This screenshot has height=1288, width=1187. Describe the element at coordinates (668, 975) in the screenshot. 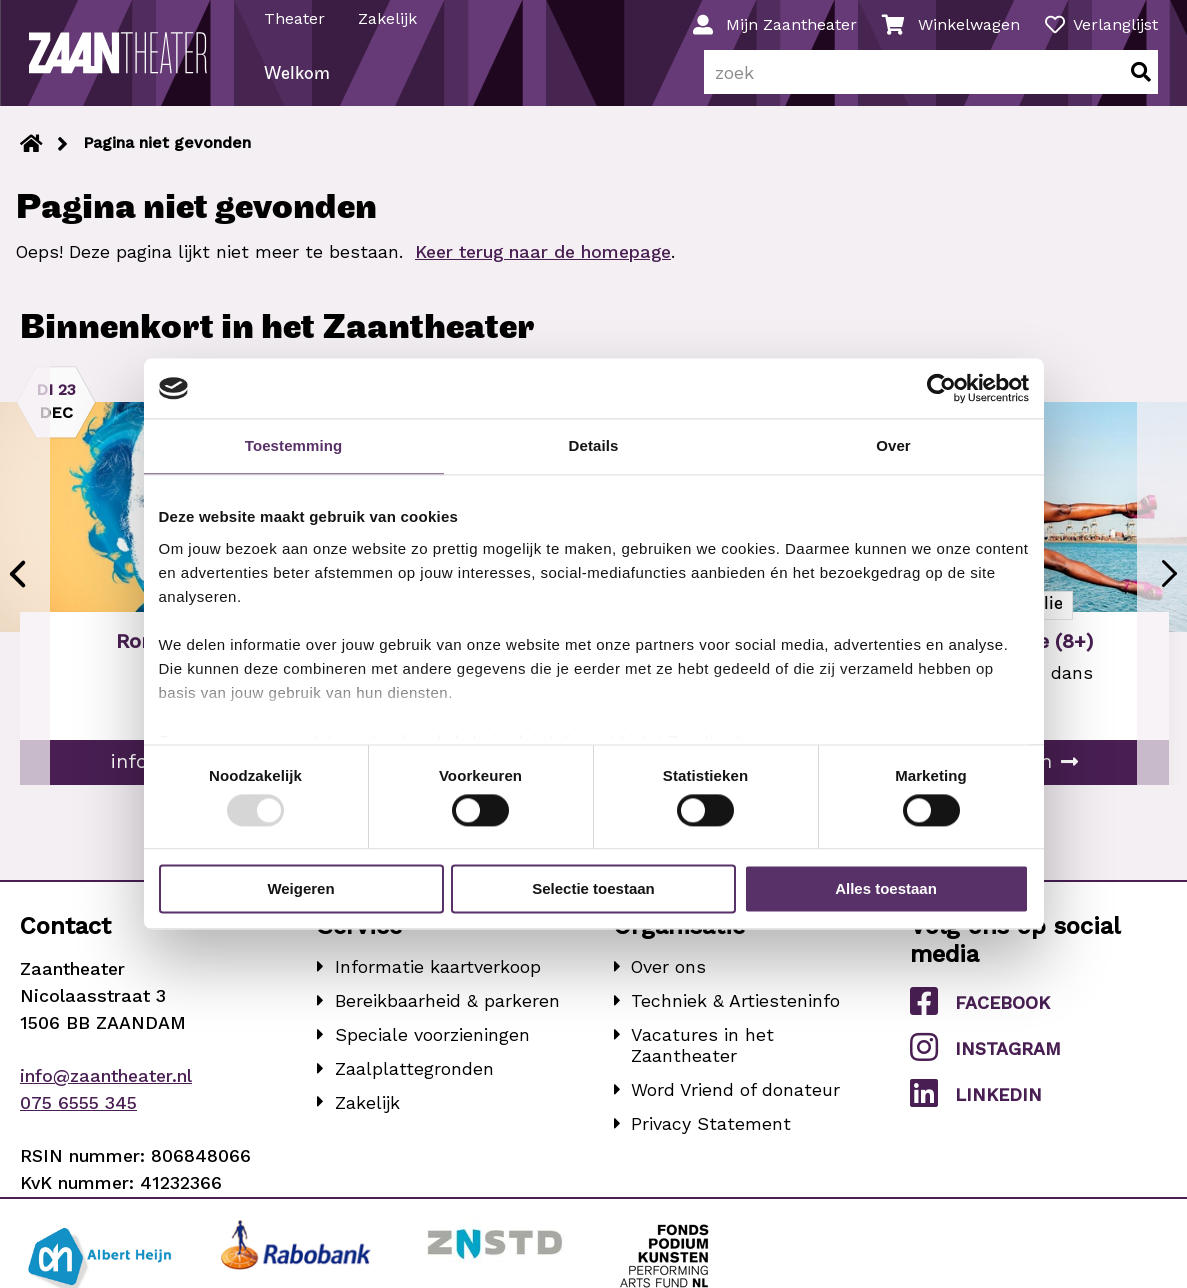

I see `Over ons` at that location.